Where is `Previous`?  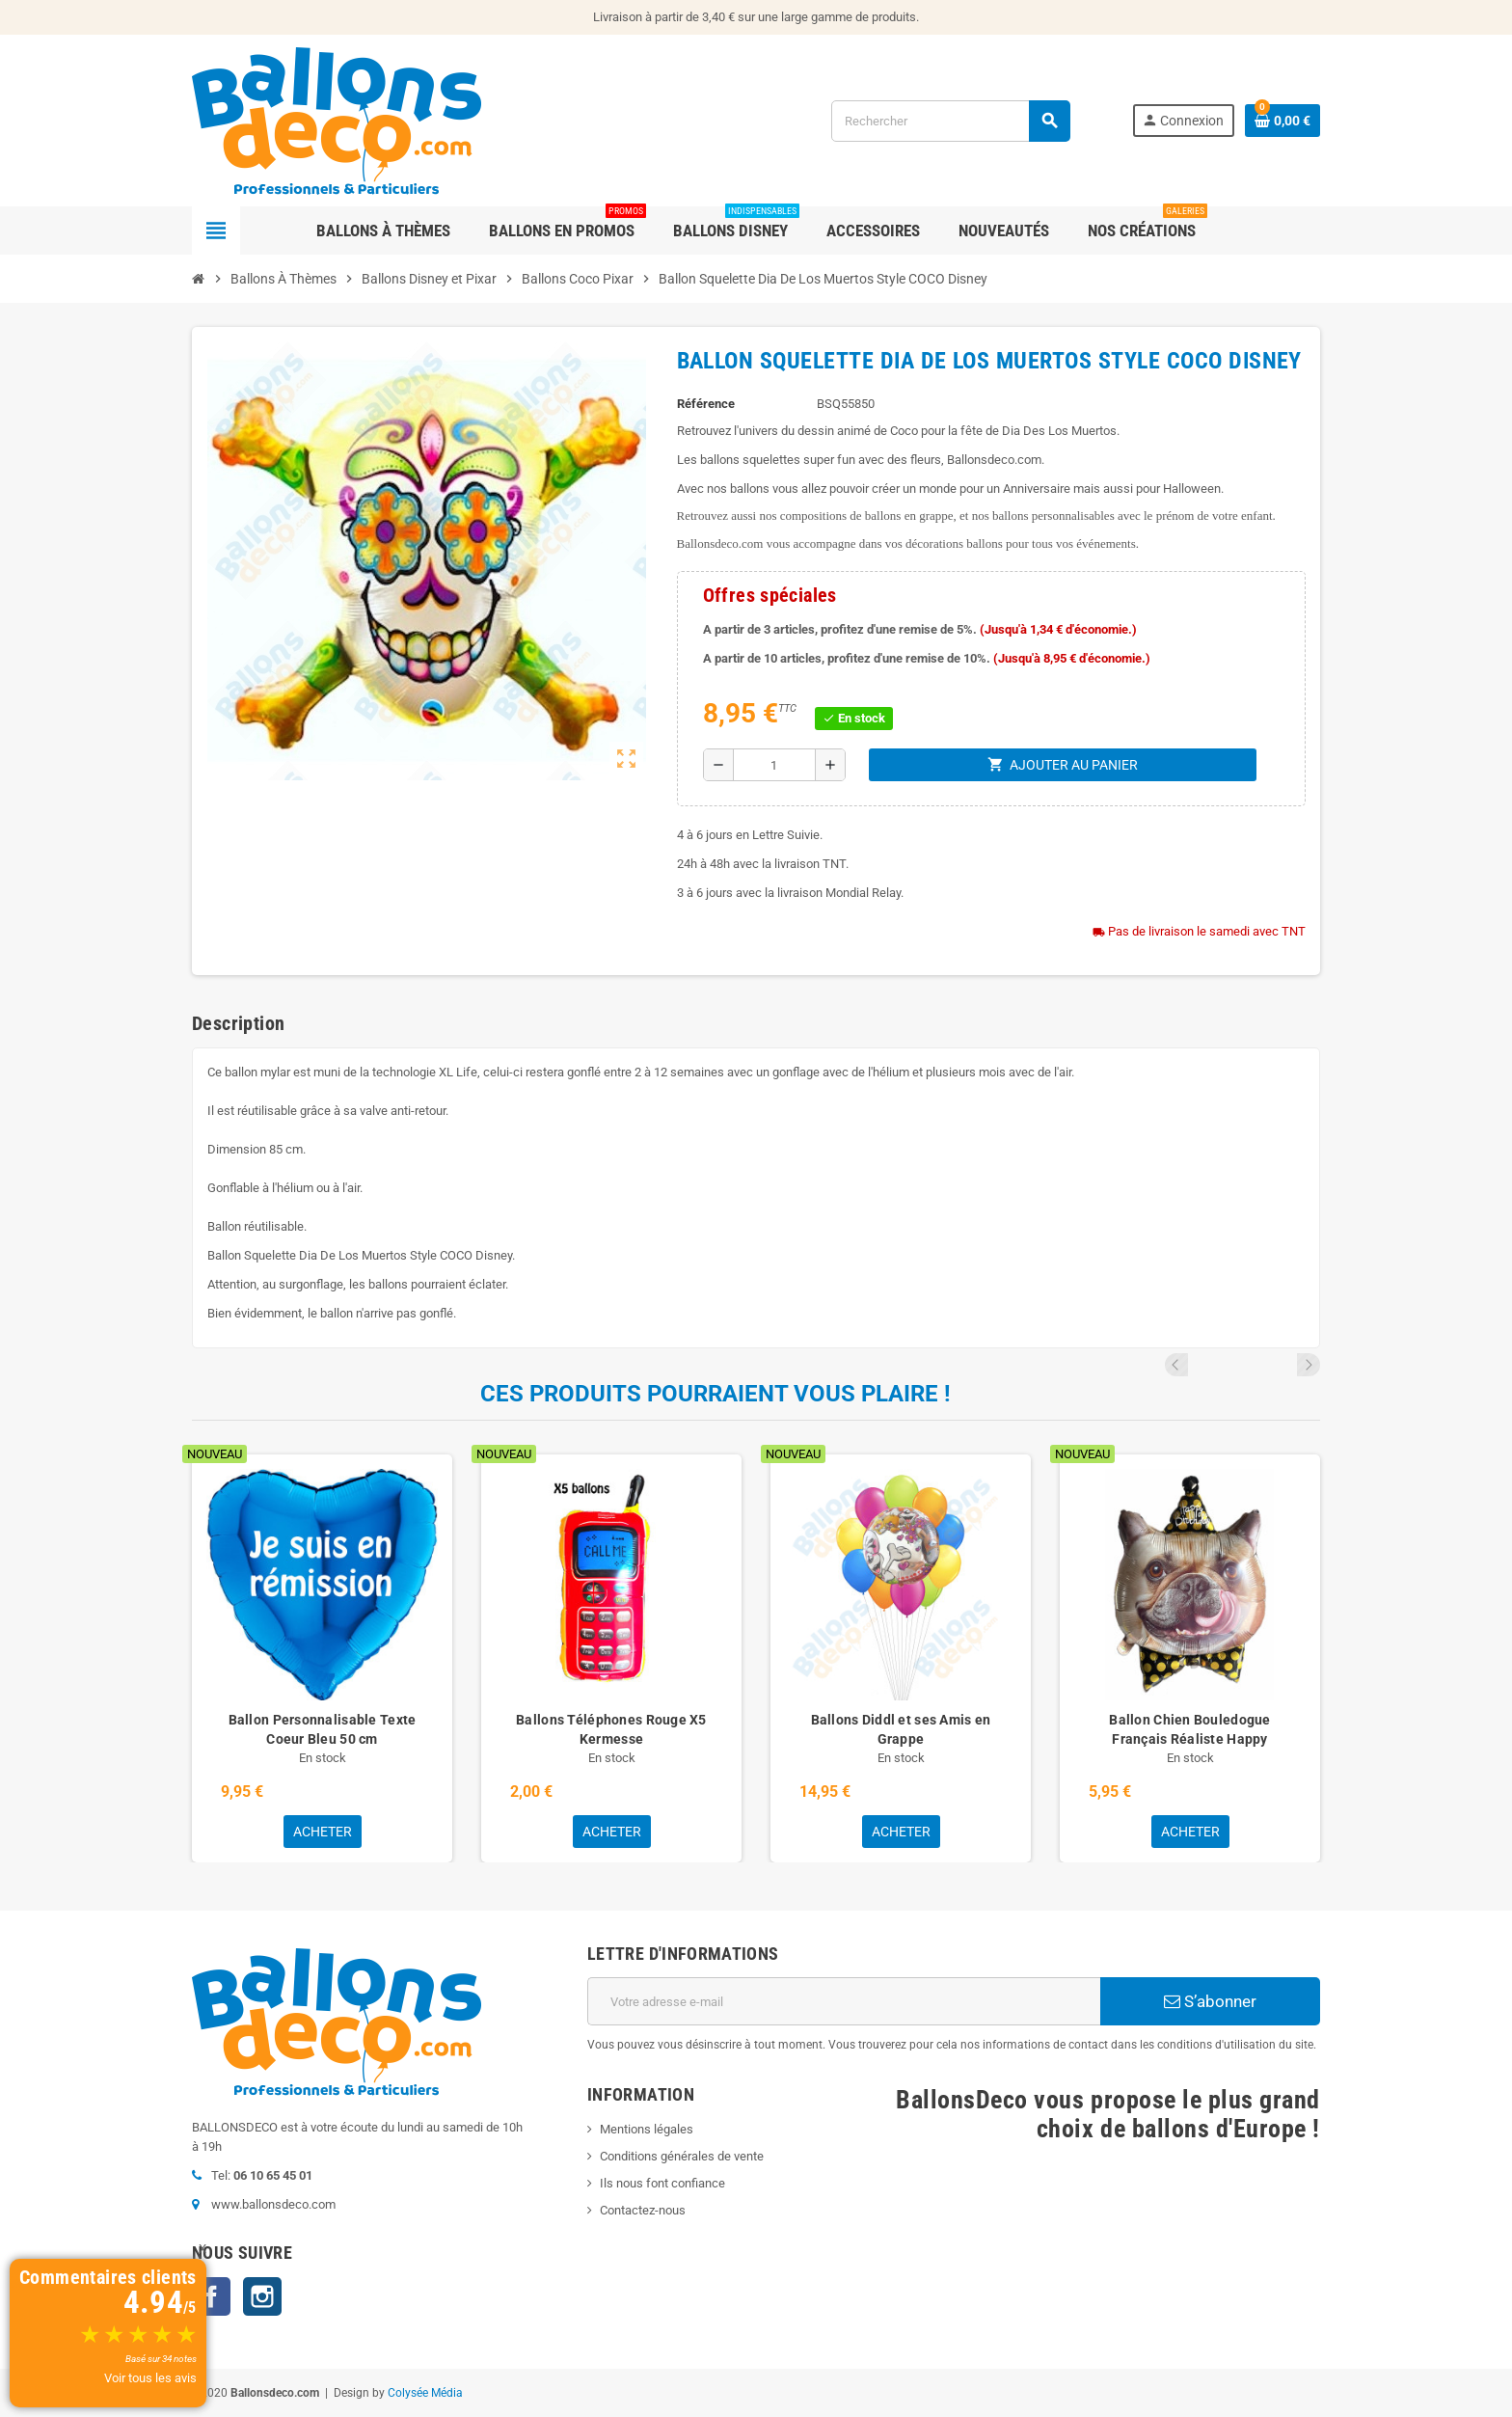 Previous is located at coordinates (1282, 1364).